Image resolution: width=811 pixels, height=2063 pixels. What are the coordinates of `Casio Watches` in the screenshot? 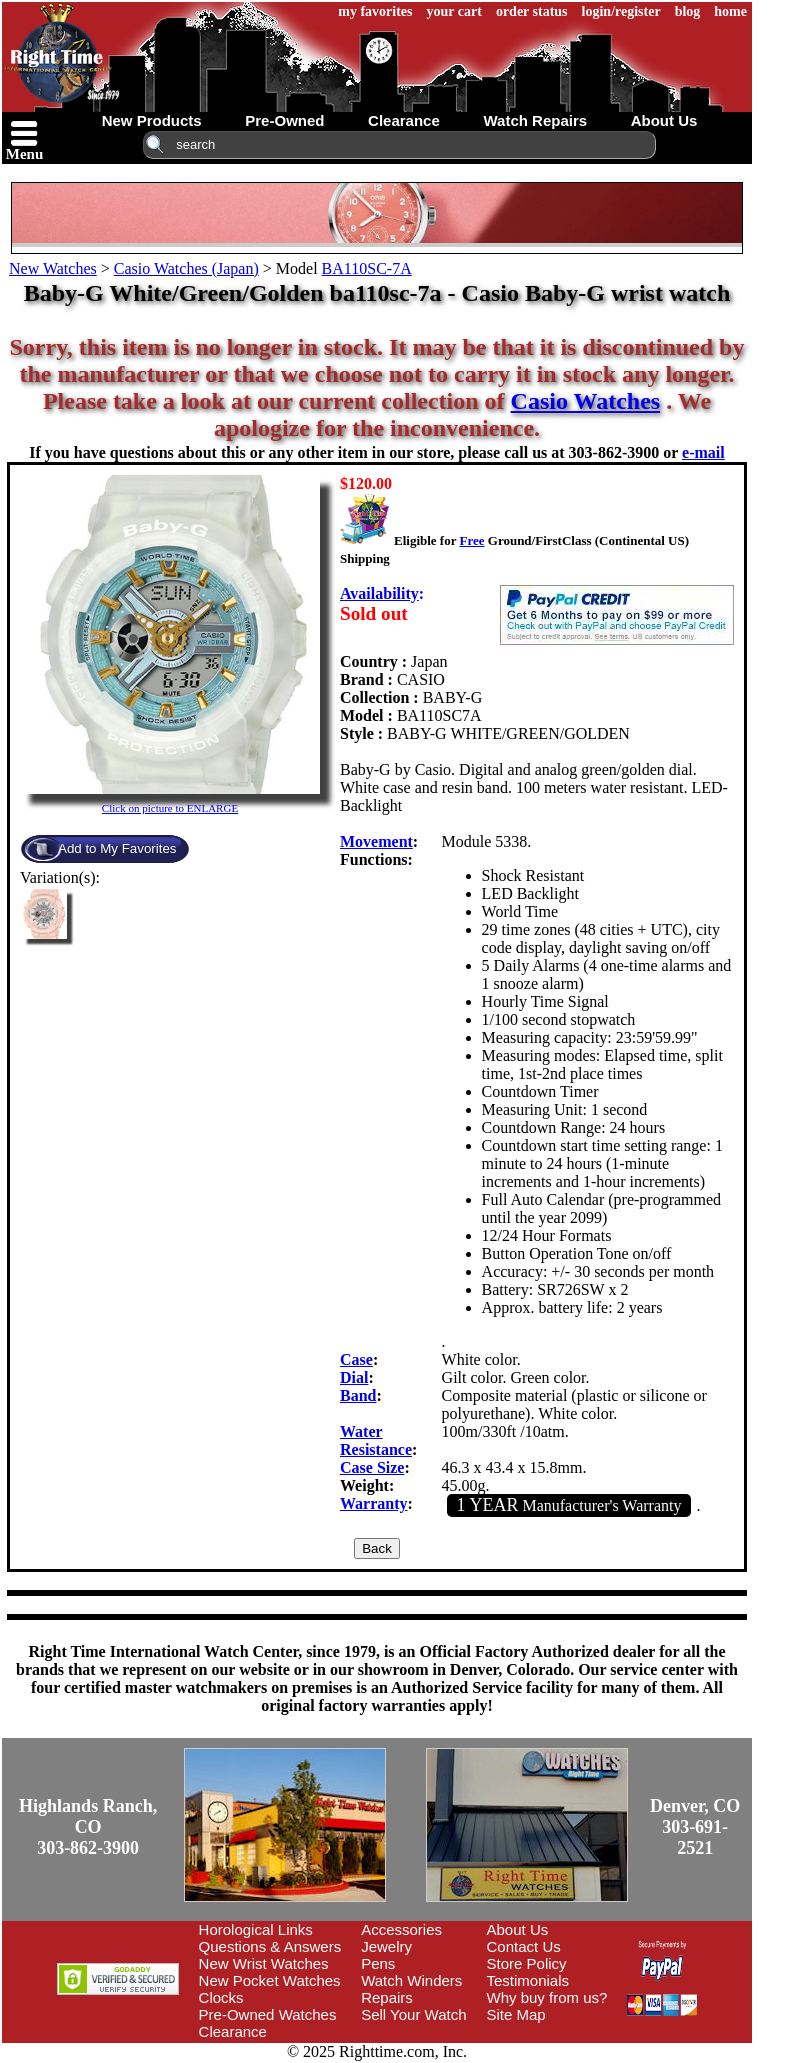 It's located at (586, 401).